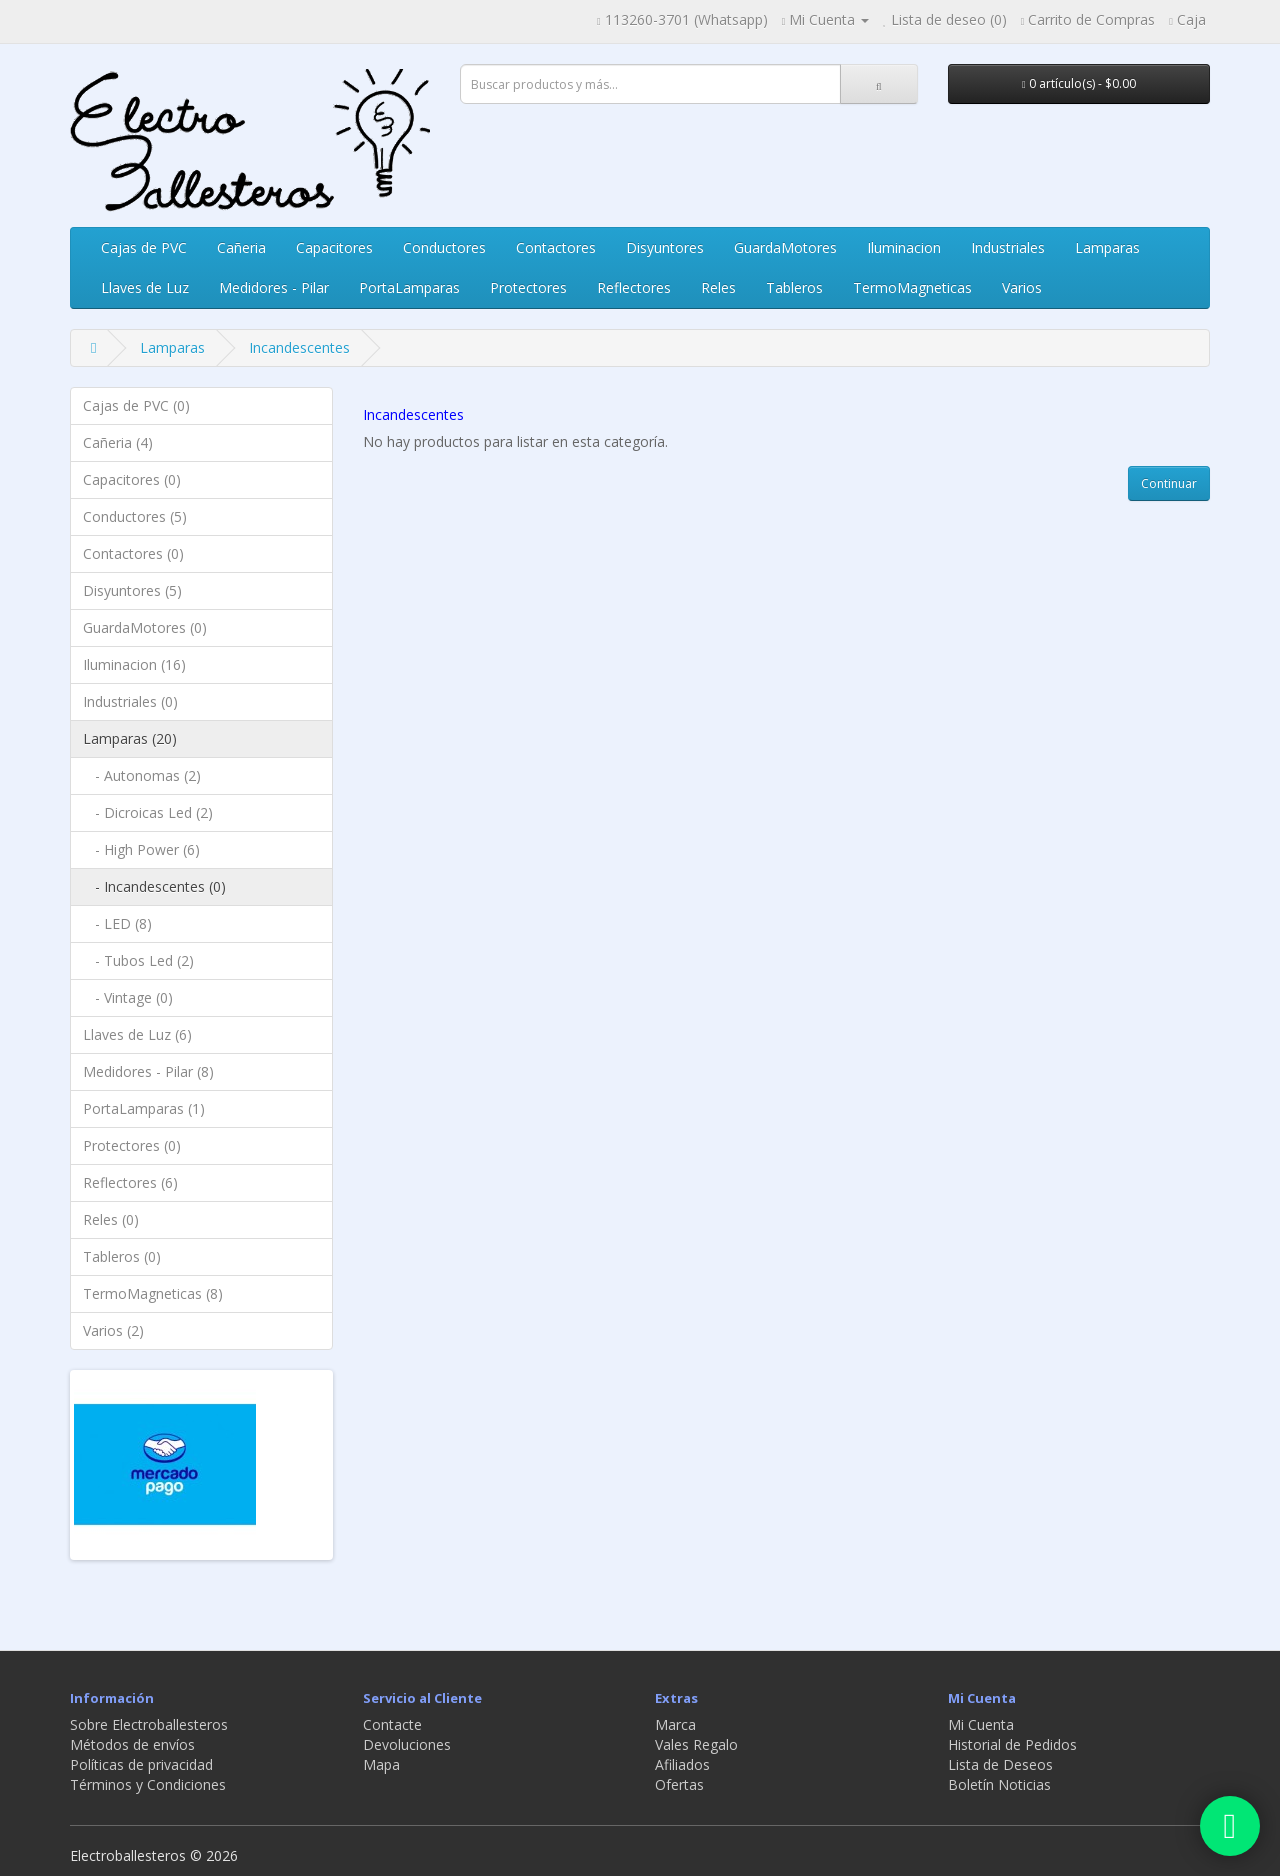  Describe the element at coordinates (144, 1108) in the screenshot. I see `PortaLamparas (1)` at that location.